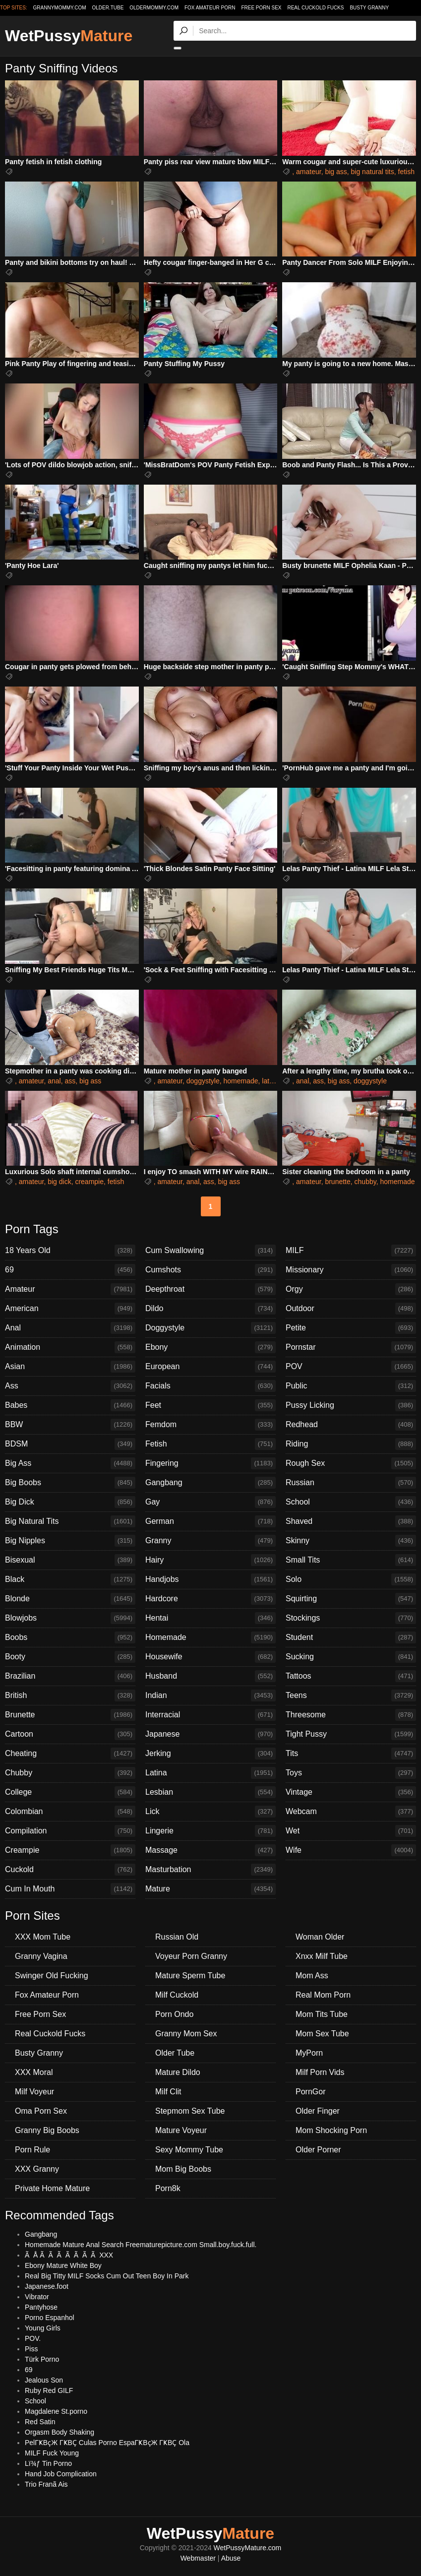 This screenshot has width=421, height=2576. I want to click on Real Big Titty MILF Socks Cum Out Teen Boy In Park, so click(106, 2276).